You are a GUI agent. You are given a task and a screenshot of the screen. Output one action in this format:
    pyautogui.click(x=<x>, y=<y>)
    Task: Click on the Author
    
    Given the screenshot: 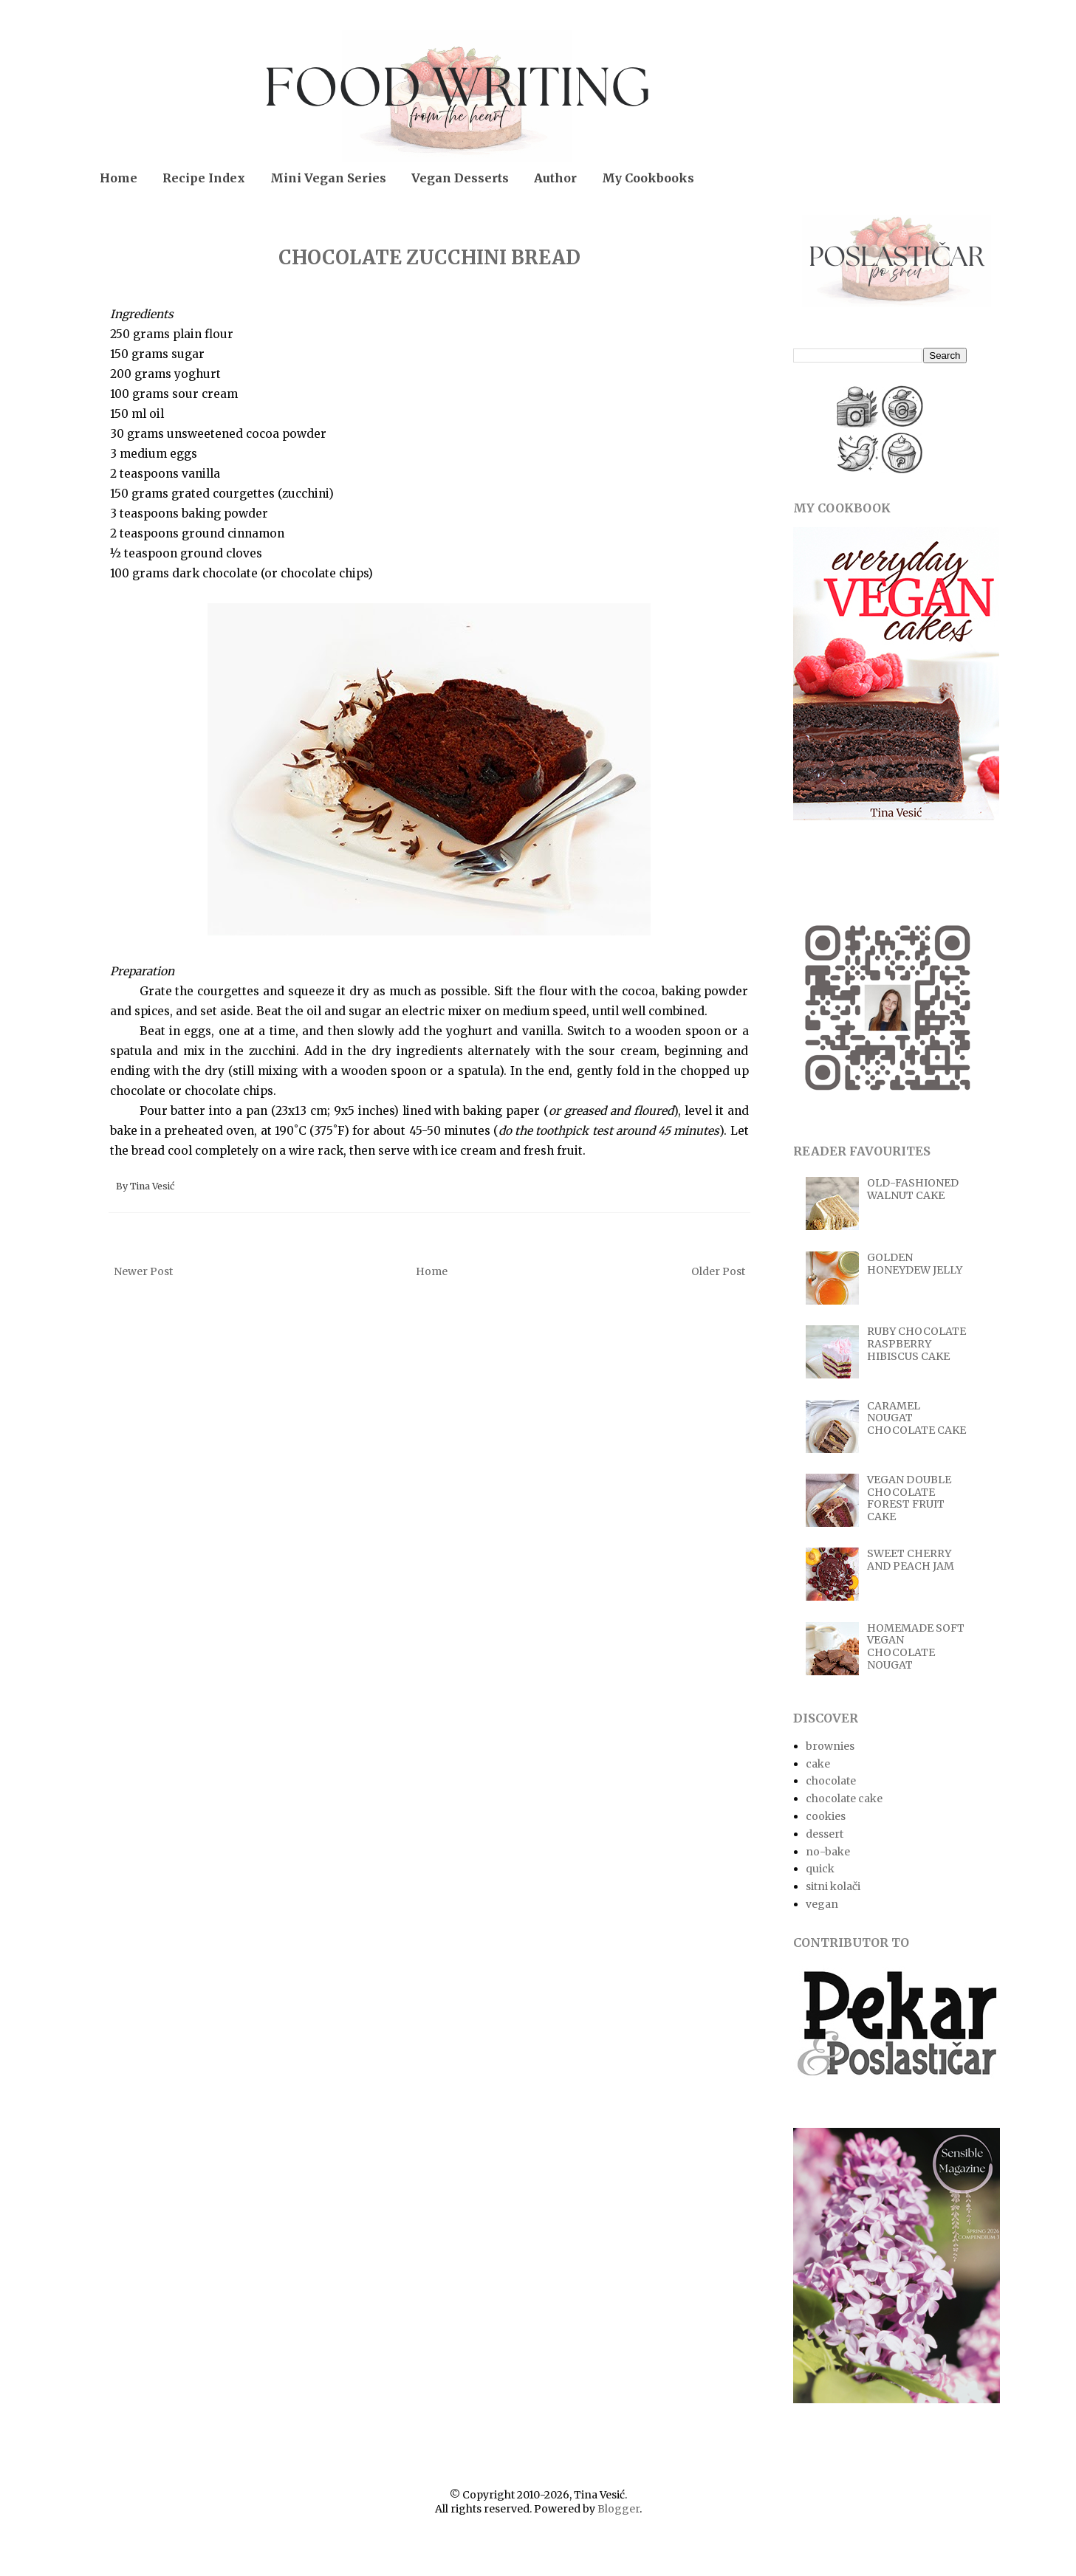 What is the action you would take?
    pyautogui.click(x=555, y=178)
    